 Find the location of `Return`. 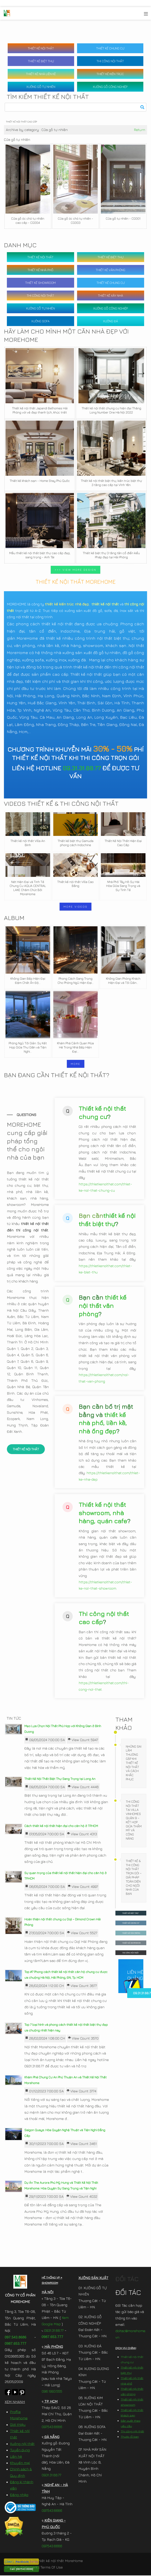

Return is located at coordinates (139, 130).